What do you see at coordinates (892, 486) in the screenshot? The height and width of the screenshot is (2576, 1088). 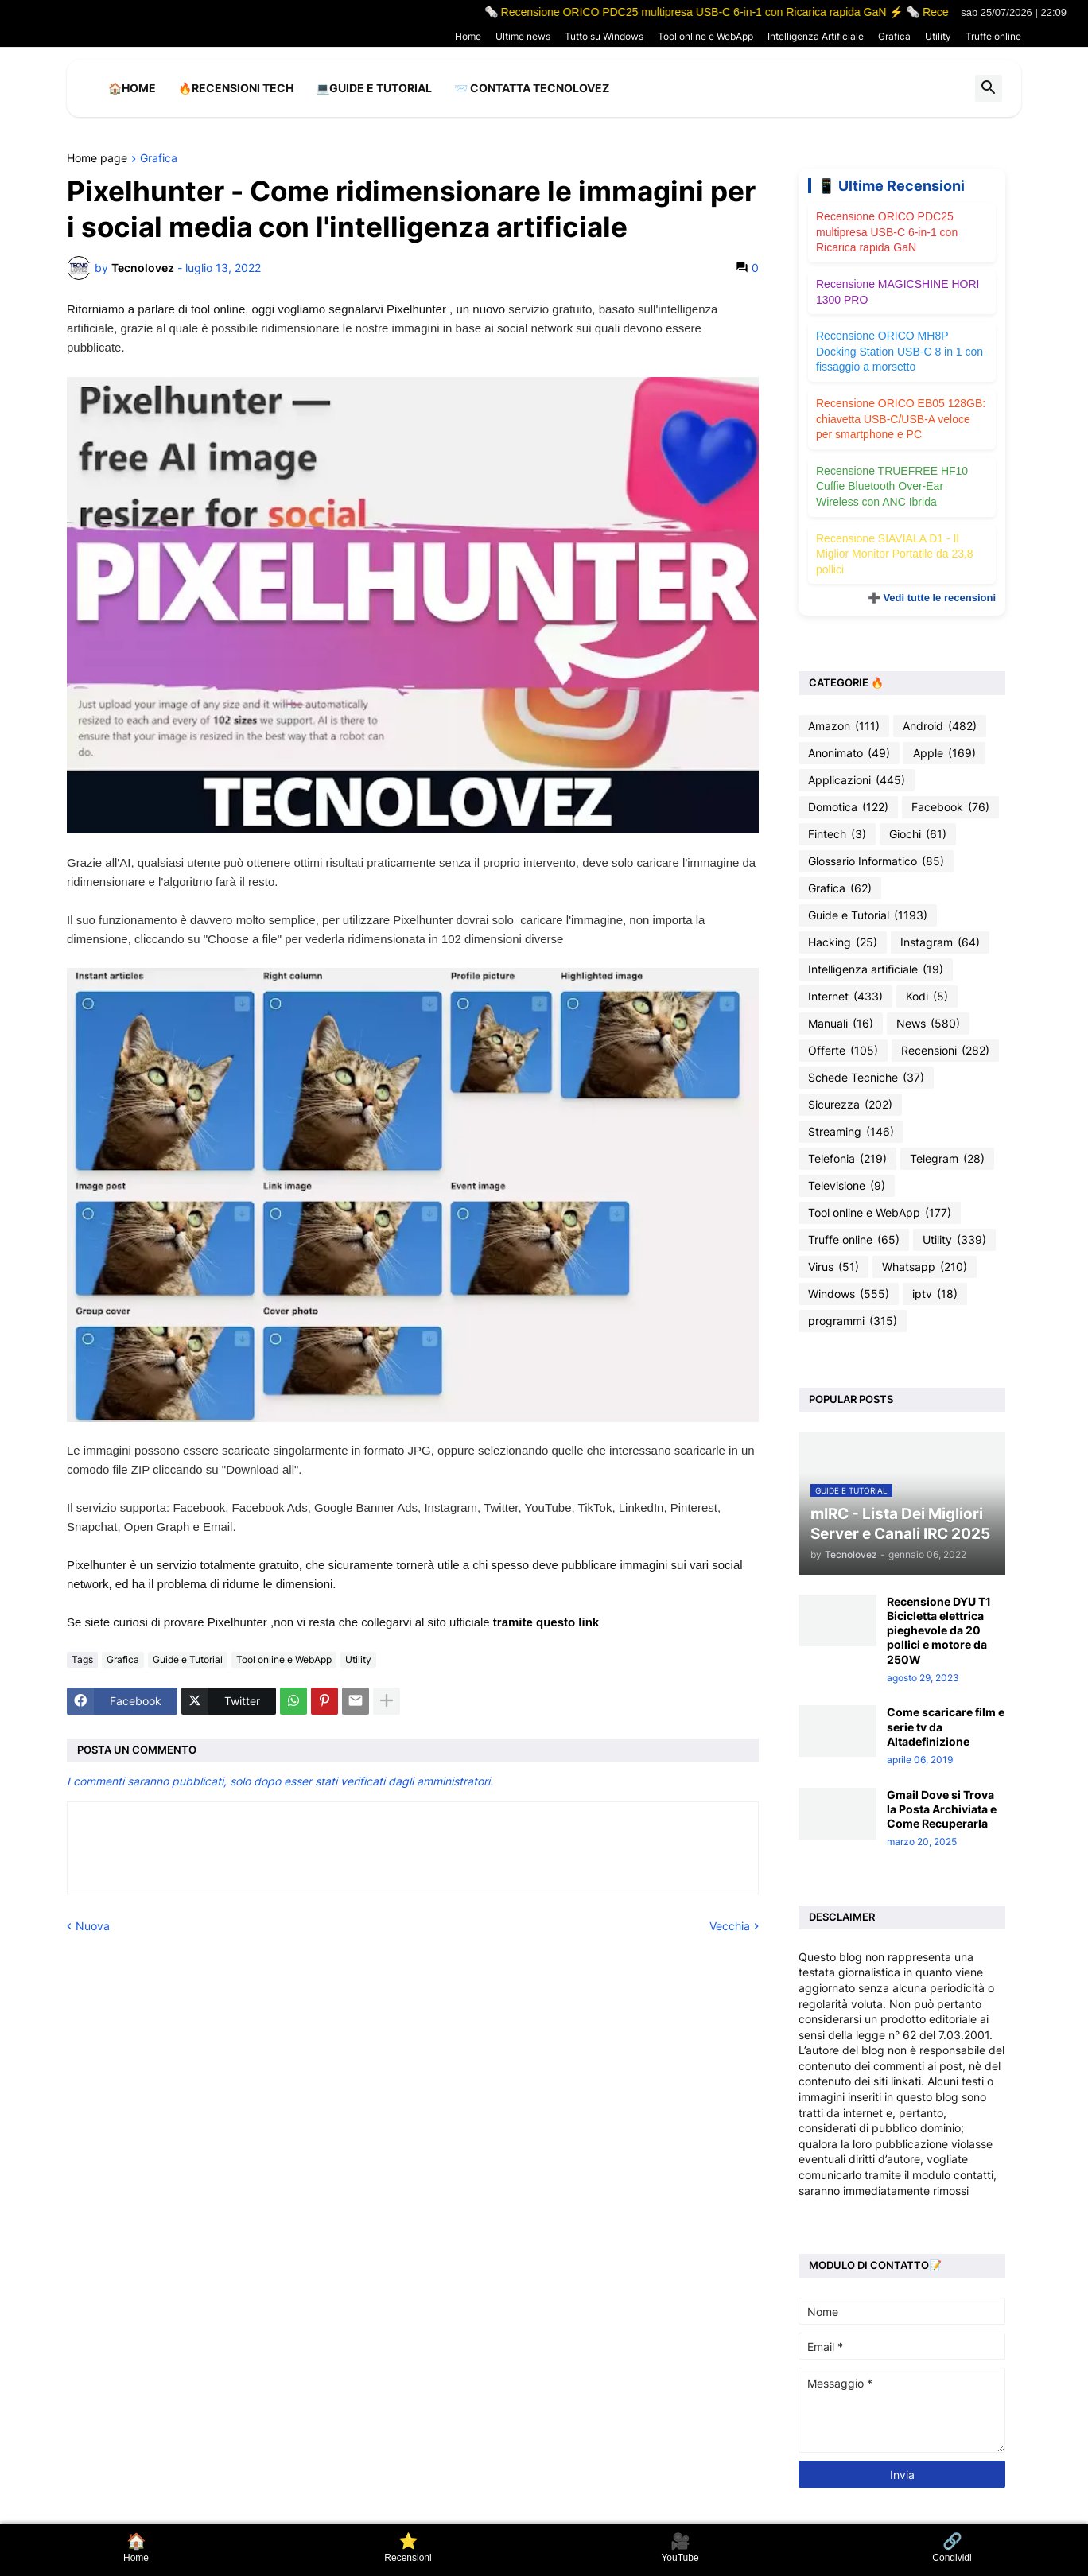 I see `Recensione TRUEFREE HF10 Cuffie Bluetooth Over-Ear Wireless con ANC Ibrida` at bounding box center [892, 486].